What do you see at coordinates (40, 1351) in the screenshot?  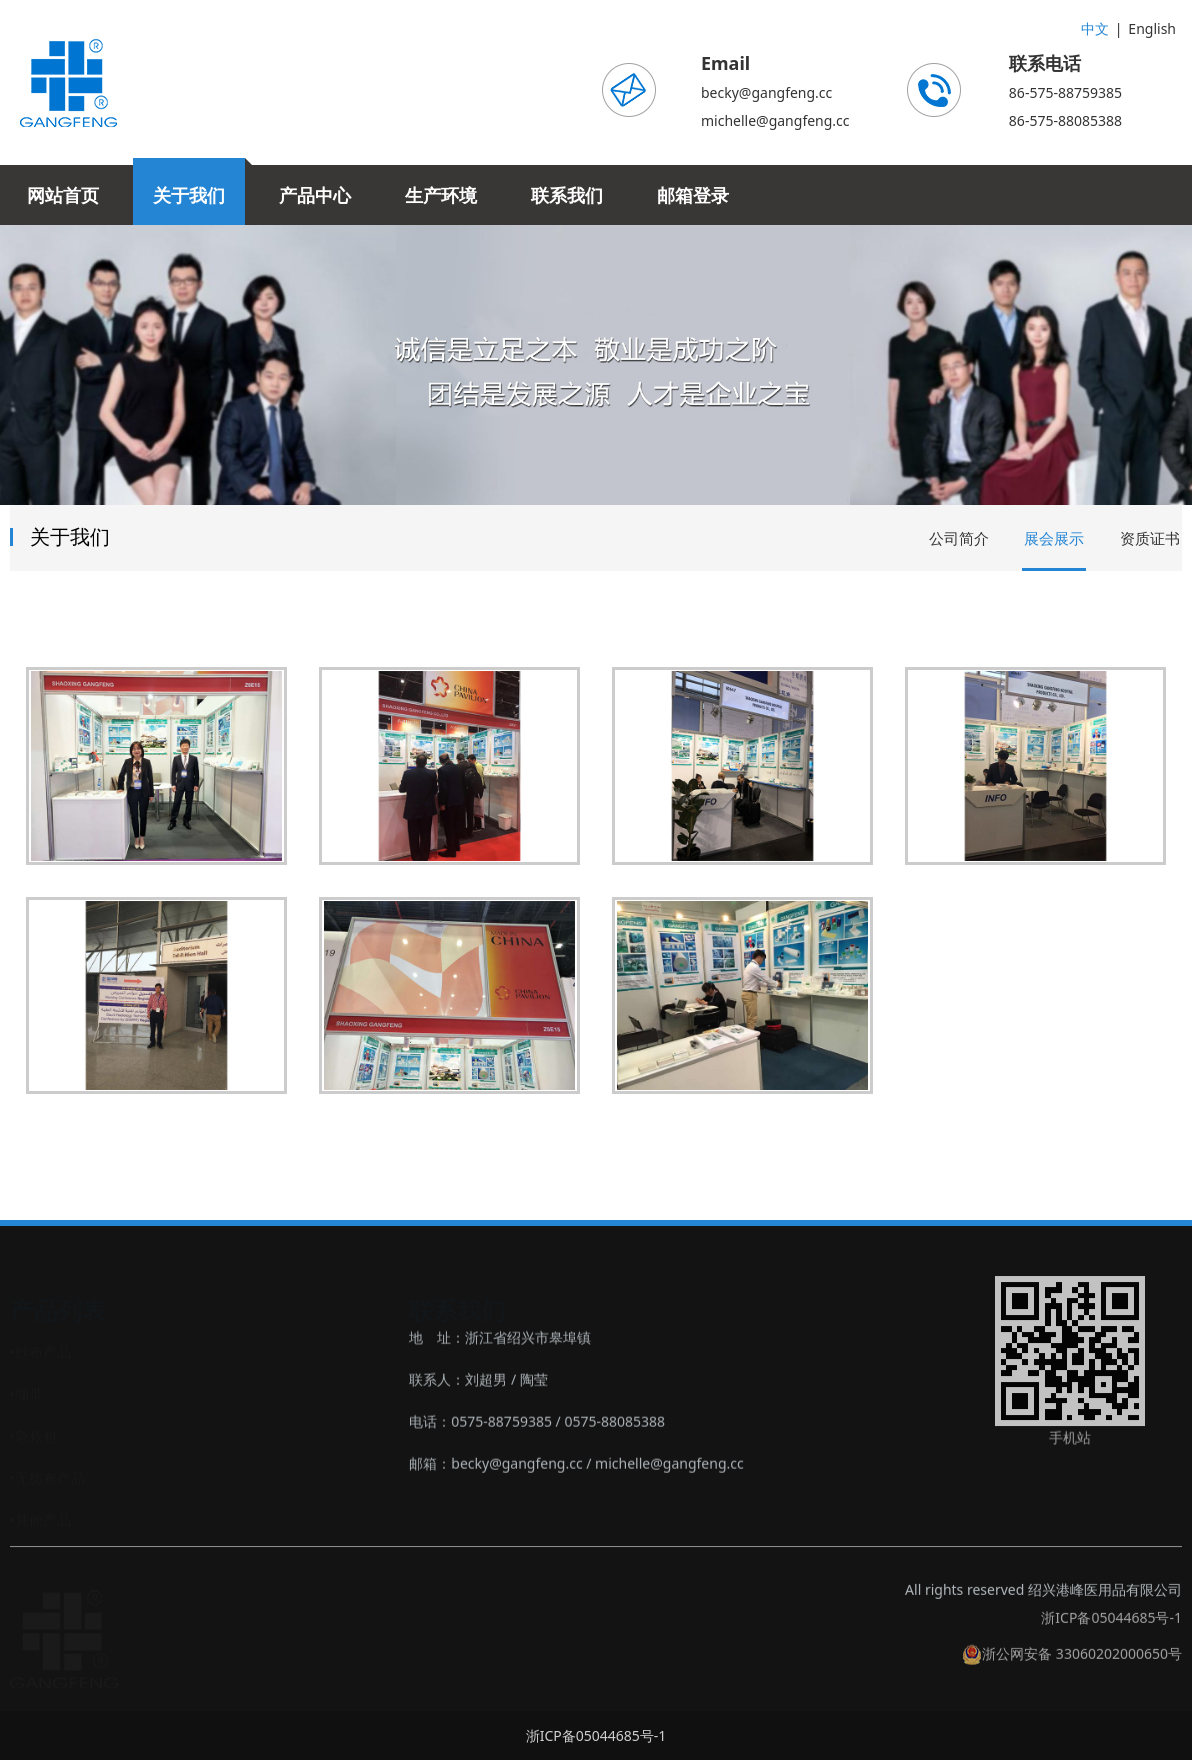 I see `‣纱布产品` at bounding box center [40, 1351].